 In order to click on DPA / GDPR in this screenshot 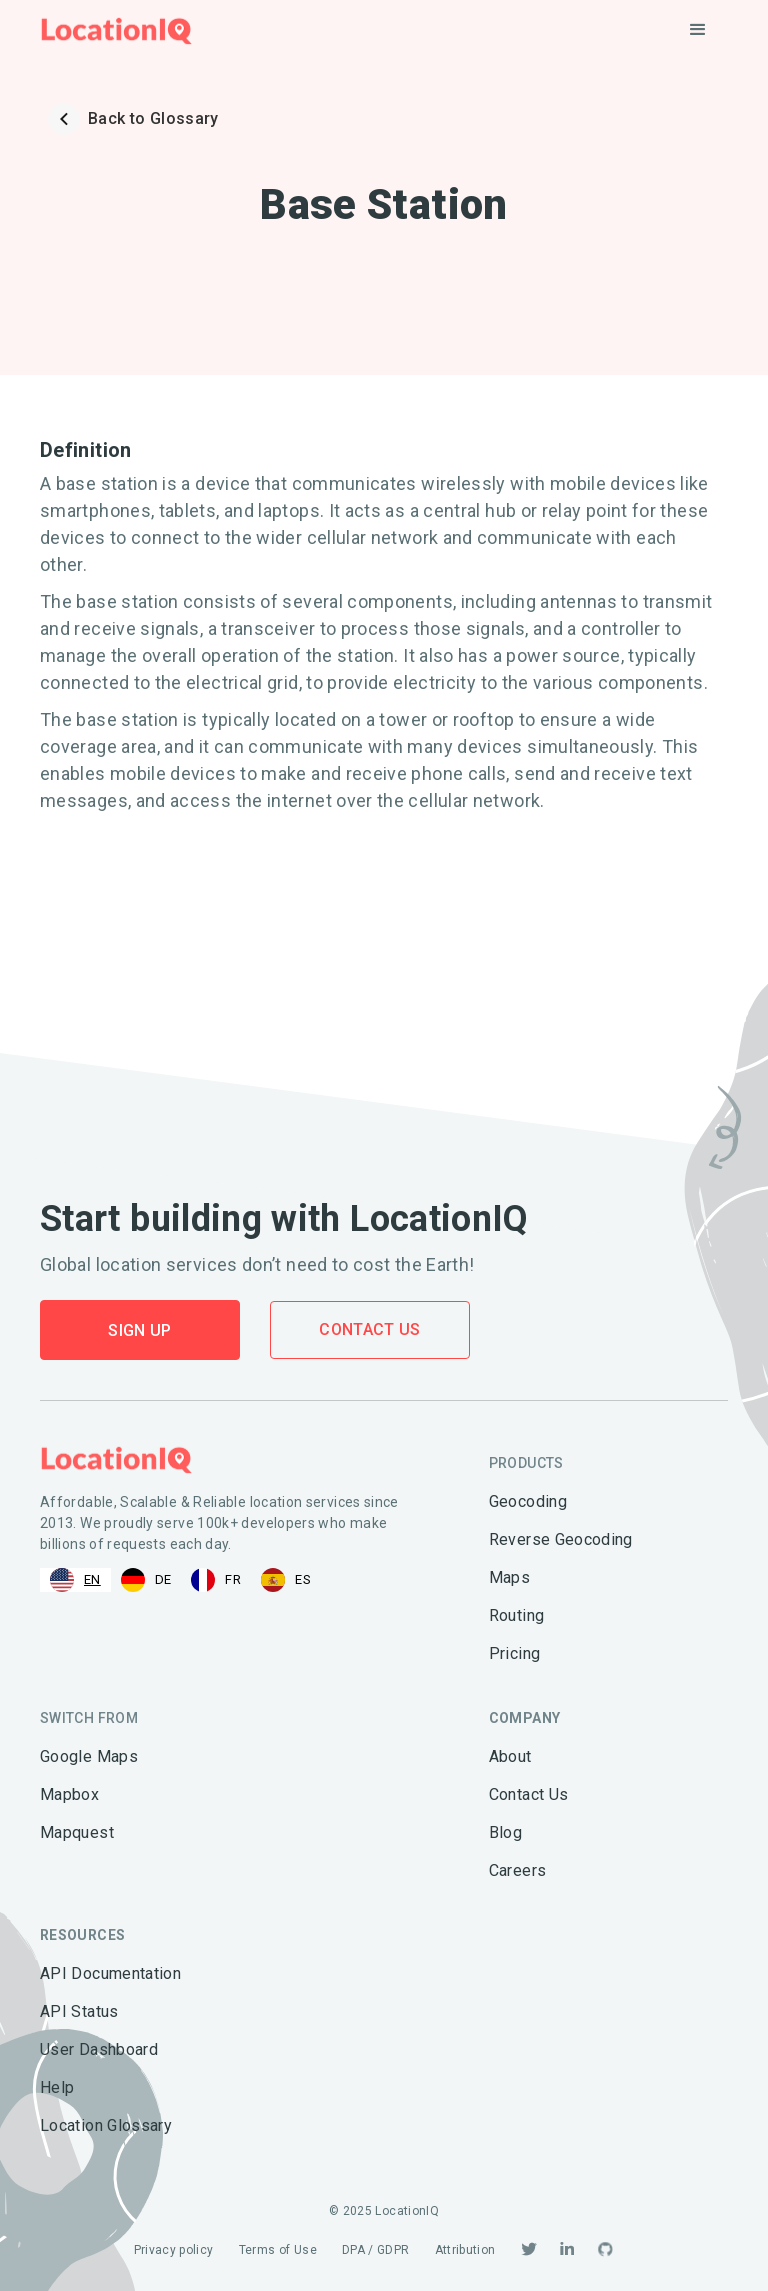, I will do `click(376, 2250)`.